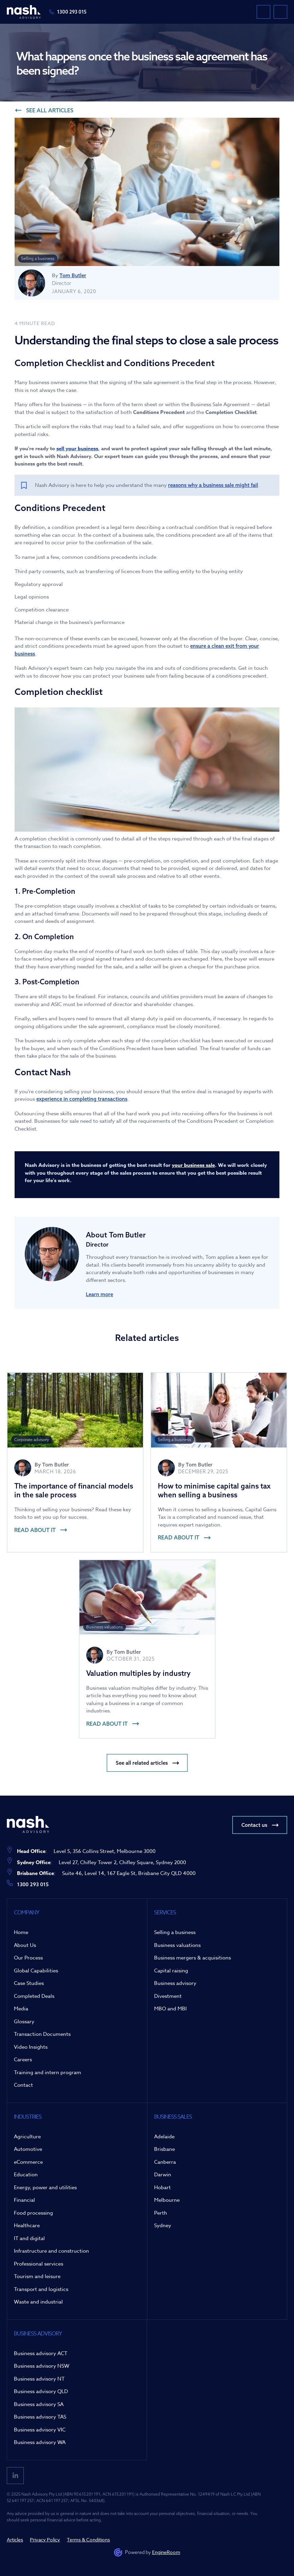  Describe the element at coordinates (177, 1945) in the screenshot. I see `Business valuations` at that location.